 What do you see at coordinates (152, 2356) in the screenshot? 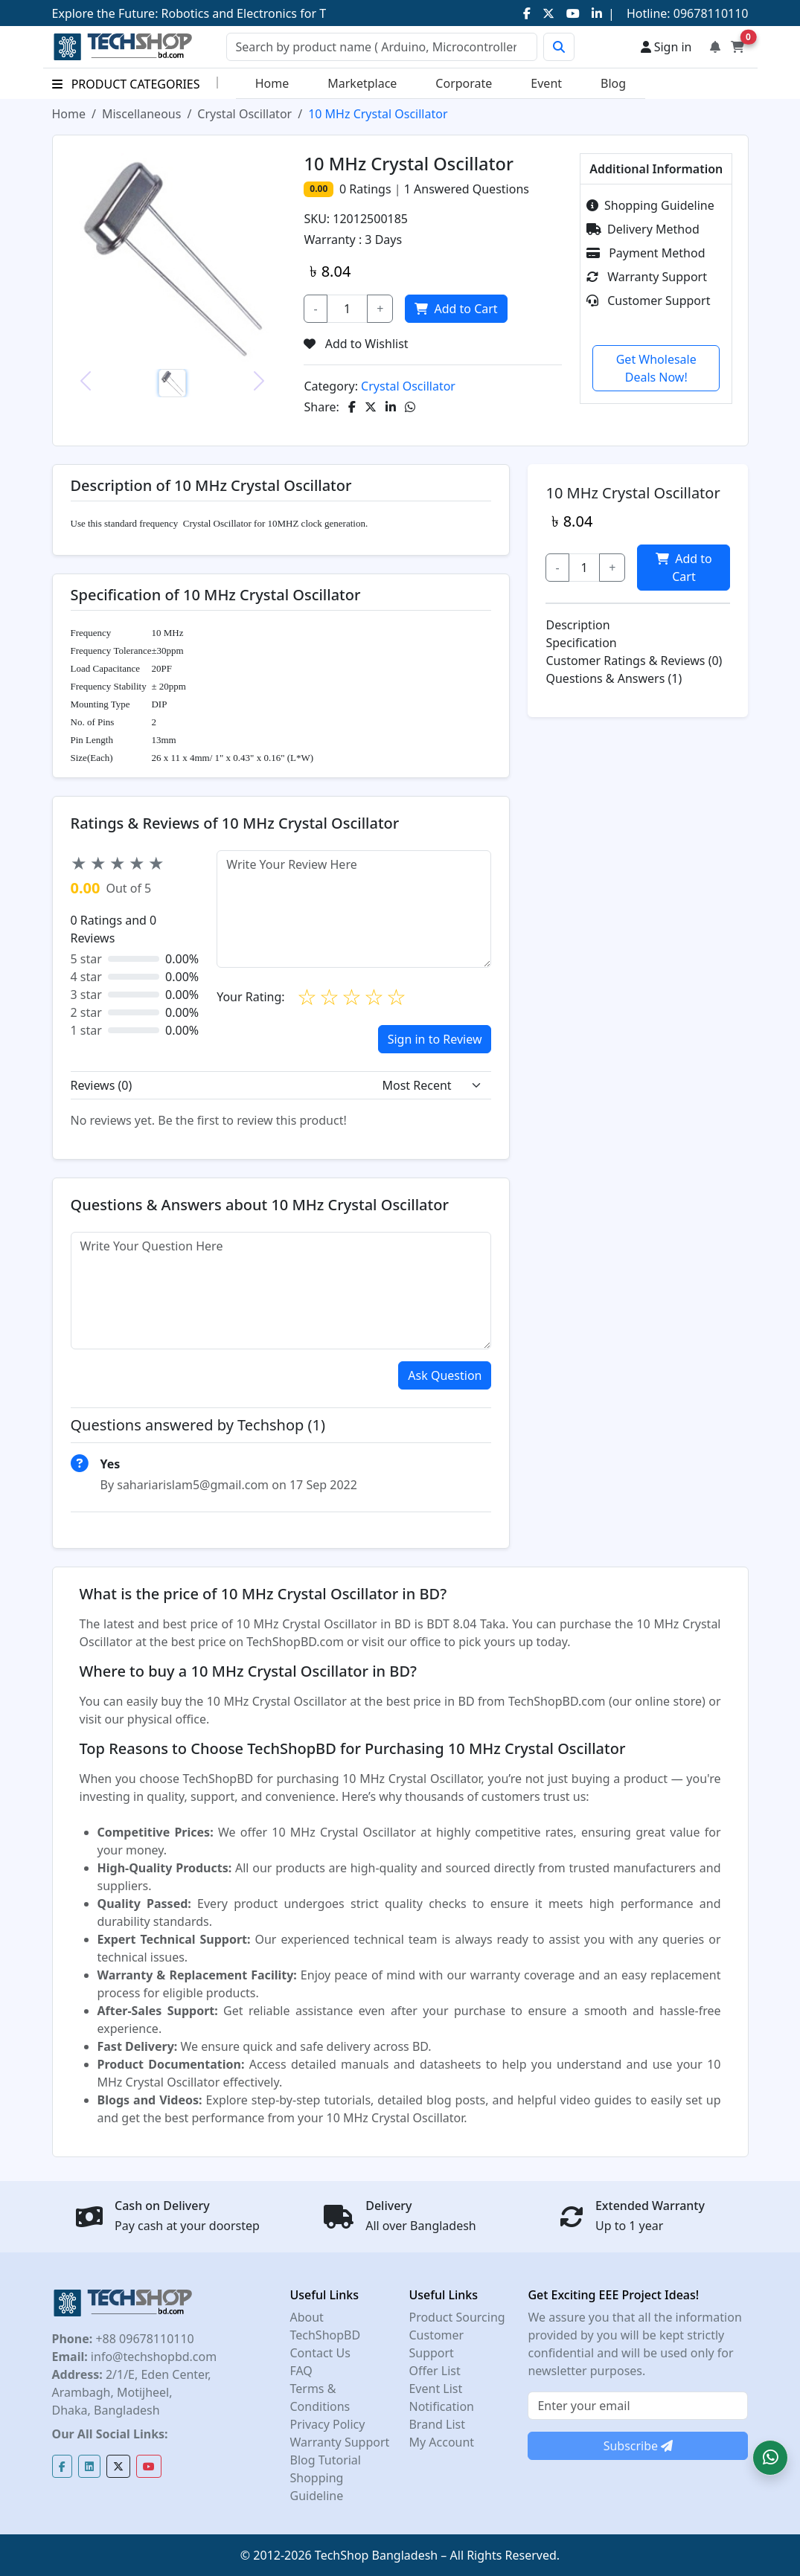
I see `info@techshopbd.com` at bounding box center [152, 2356].